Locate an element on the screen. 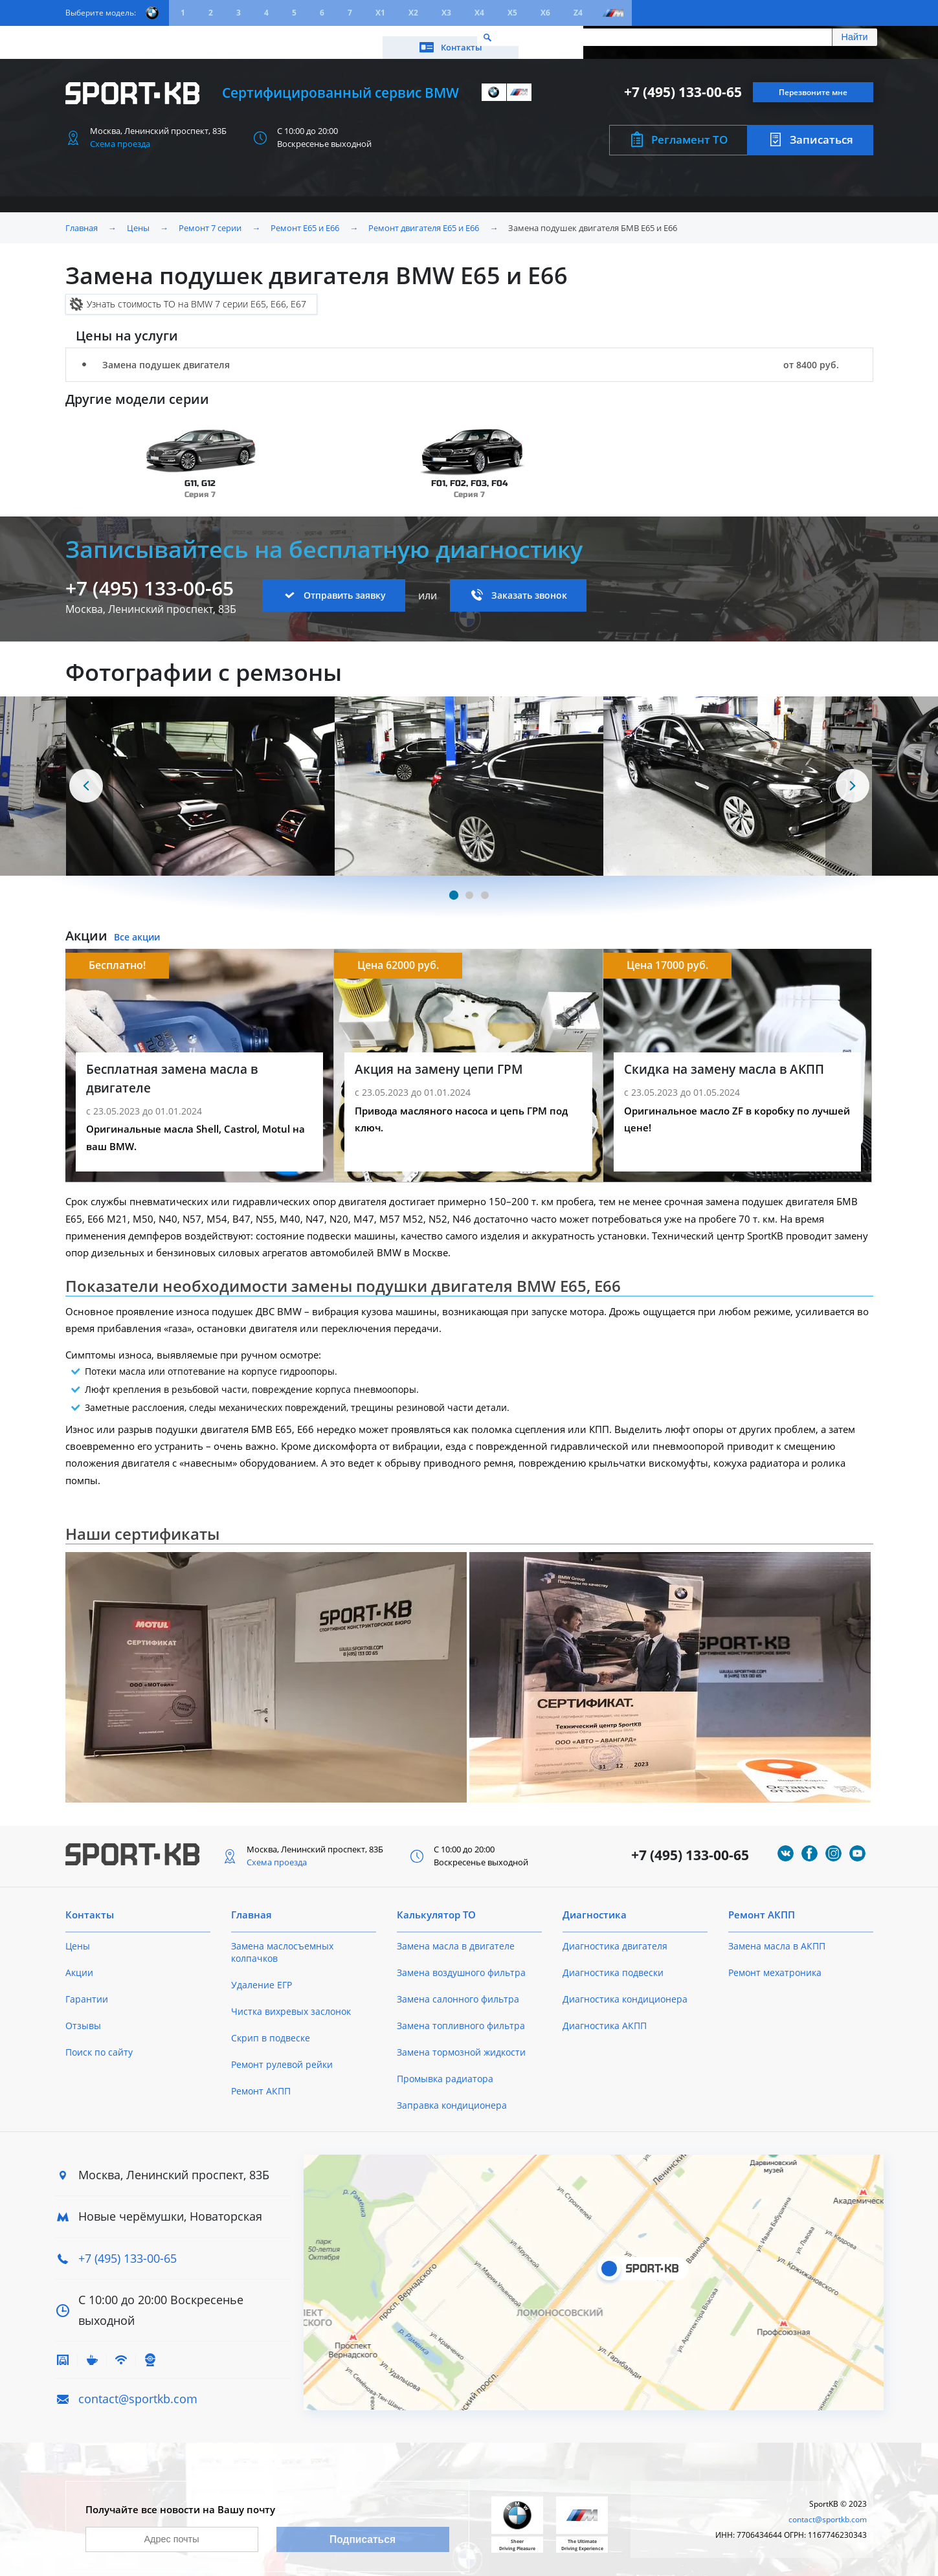 This screenshot has width=938, height=2576. X6 is located at coordinates (545, 12).